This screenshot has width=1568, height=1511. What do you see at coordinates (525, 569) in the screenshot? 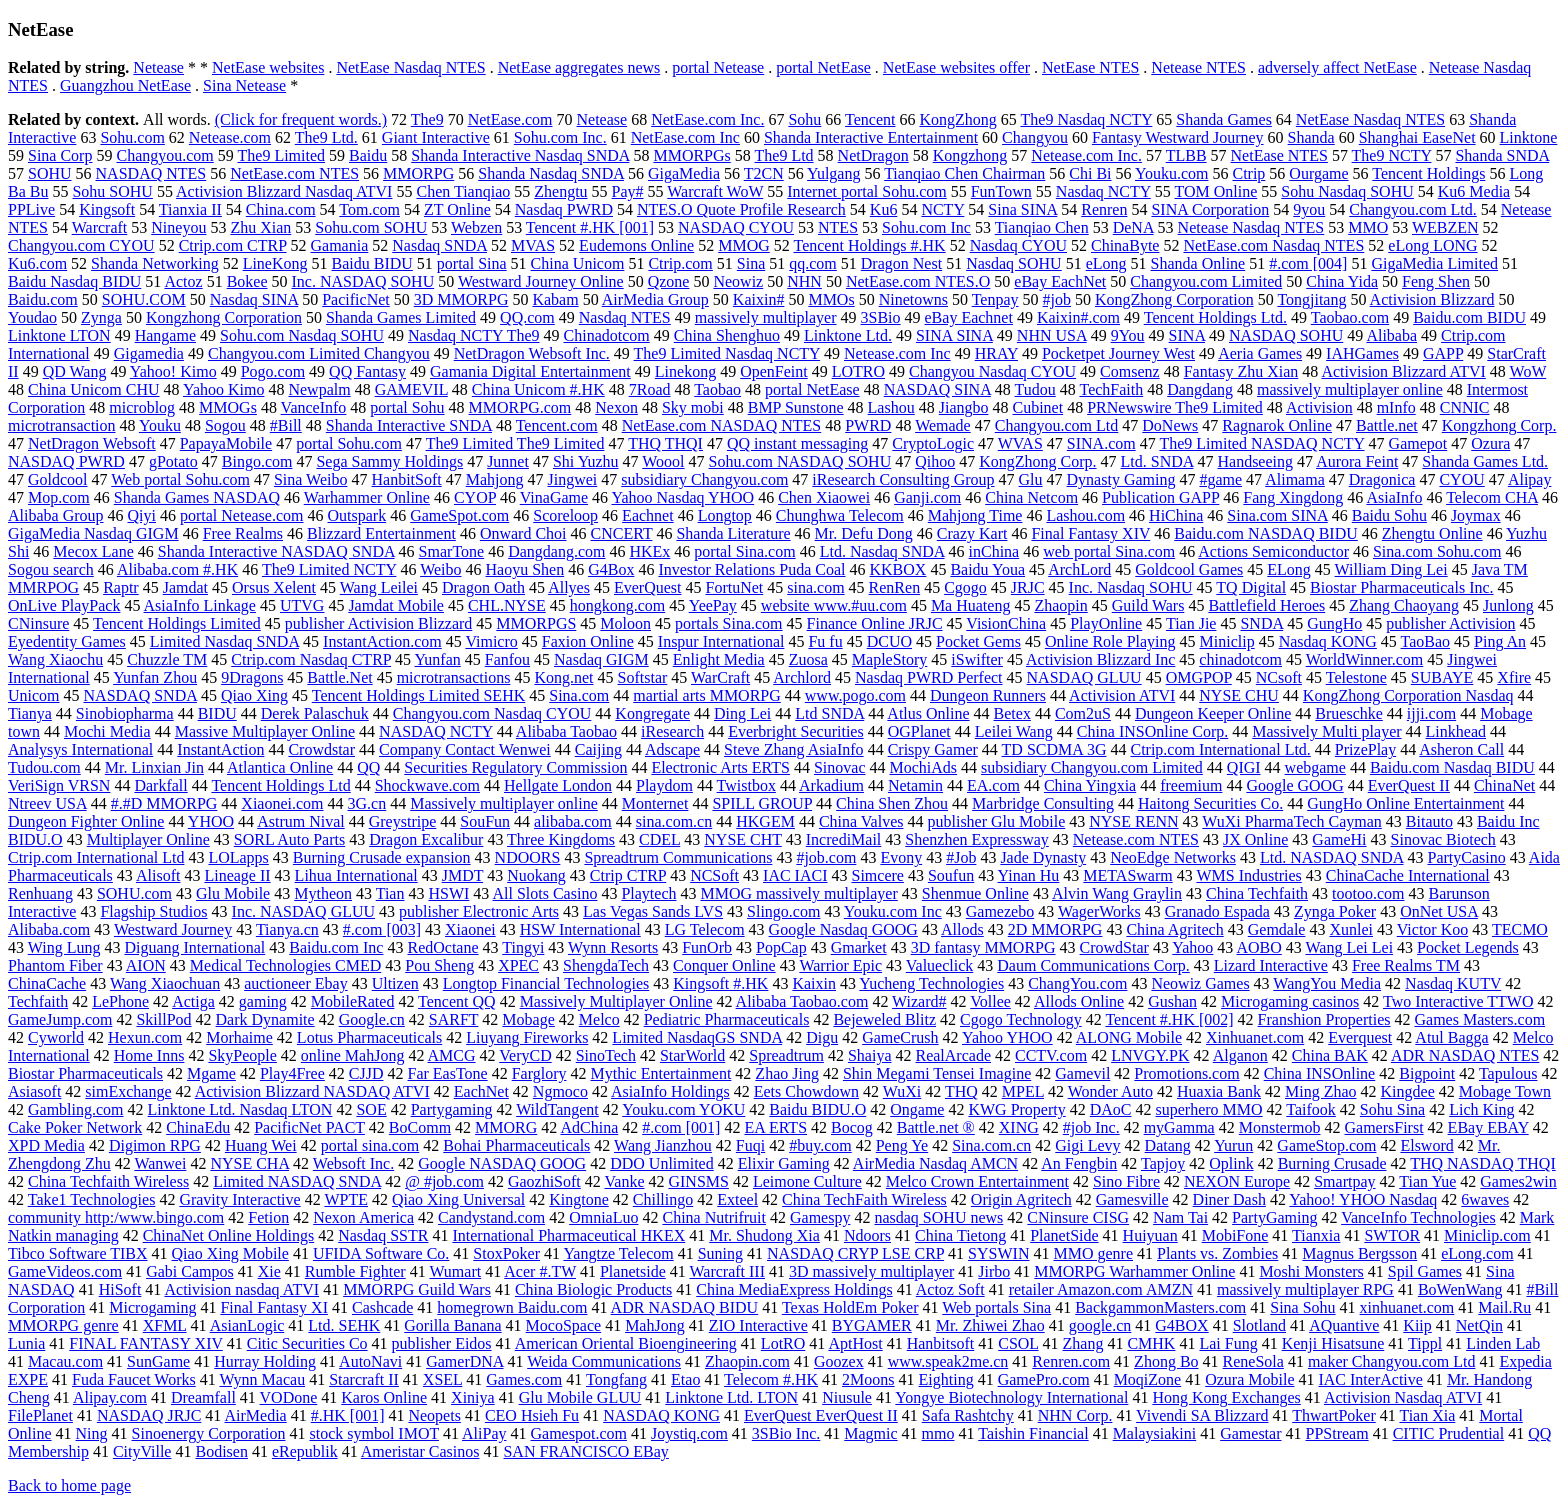
I see `Haoyu Shen` at bounding box center [525, 569].